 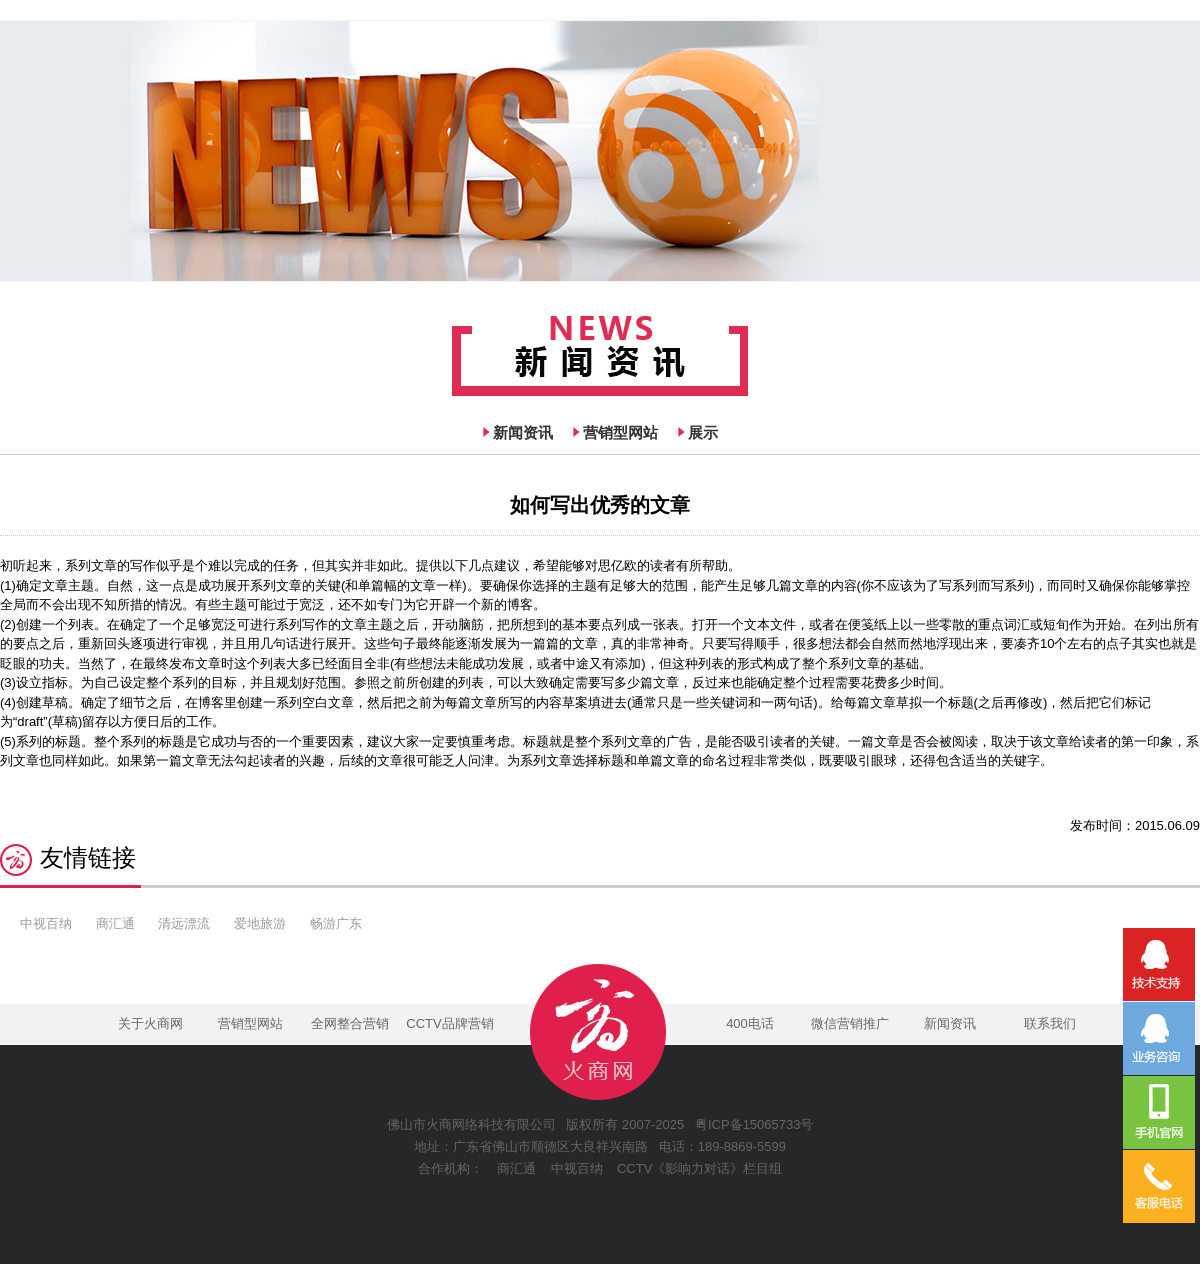 I want to click on 400电话, so click(x=750, y=1023).